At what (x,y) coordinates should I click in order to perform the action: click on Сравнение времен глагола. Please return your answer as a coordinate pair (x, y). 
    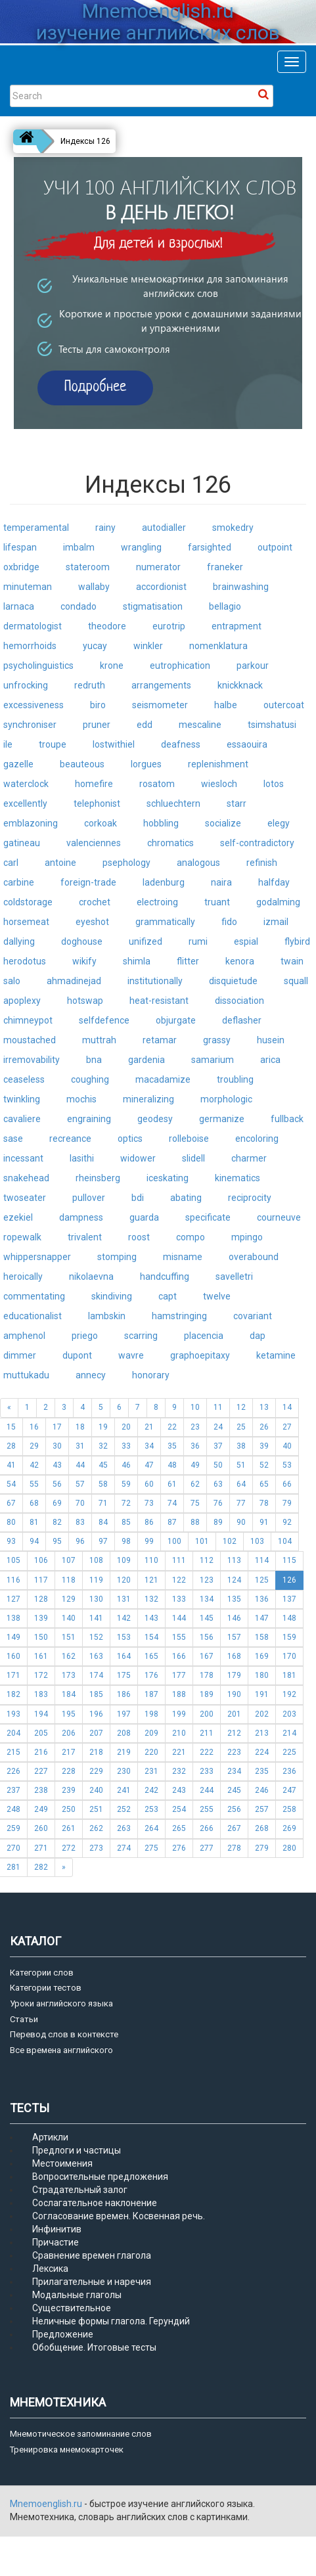
    Looking at the image, I should click on (91, 2255).